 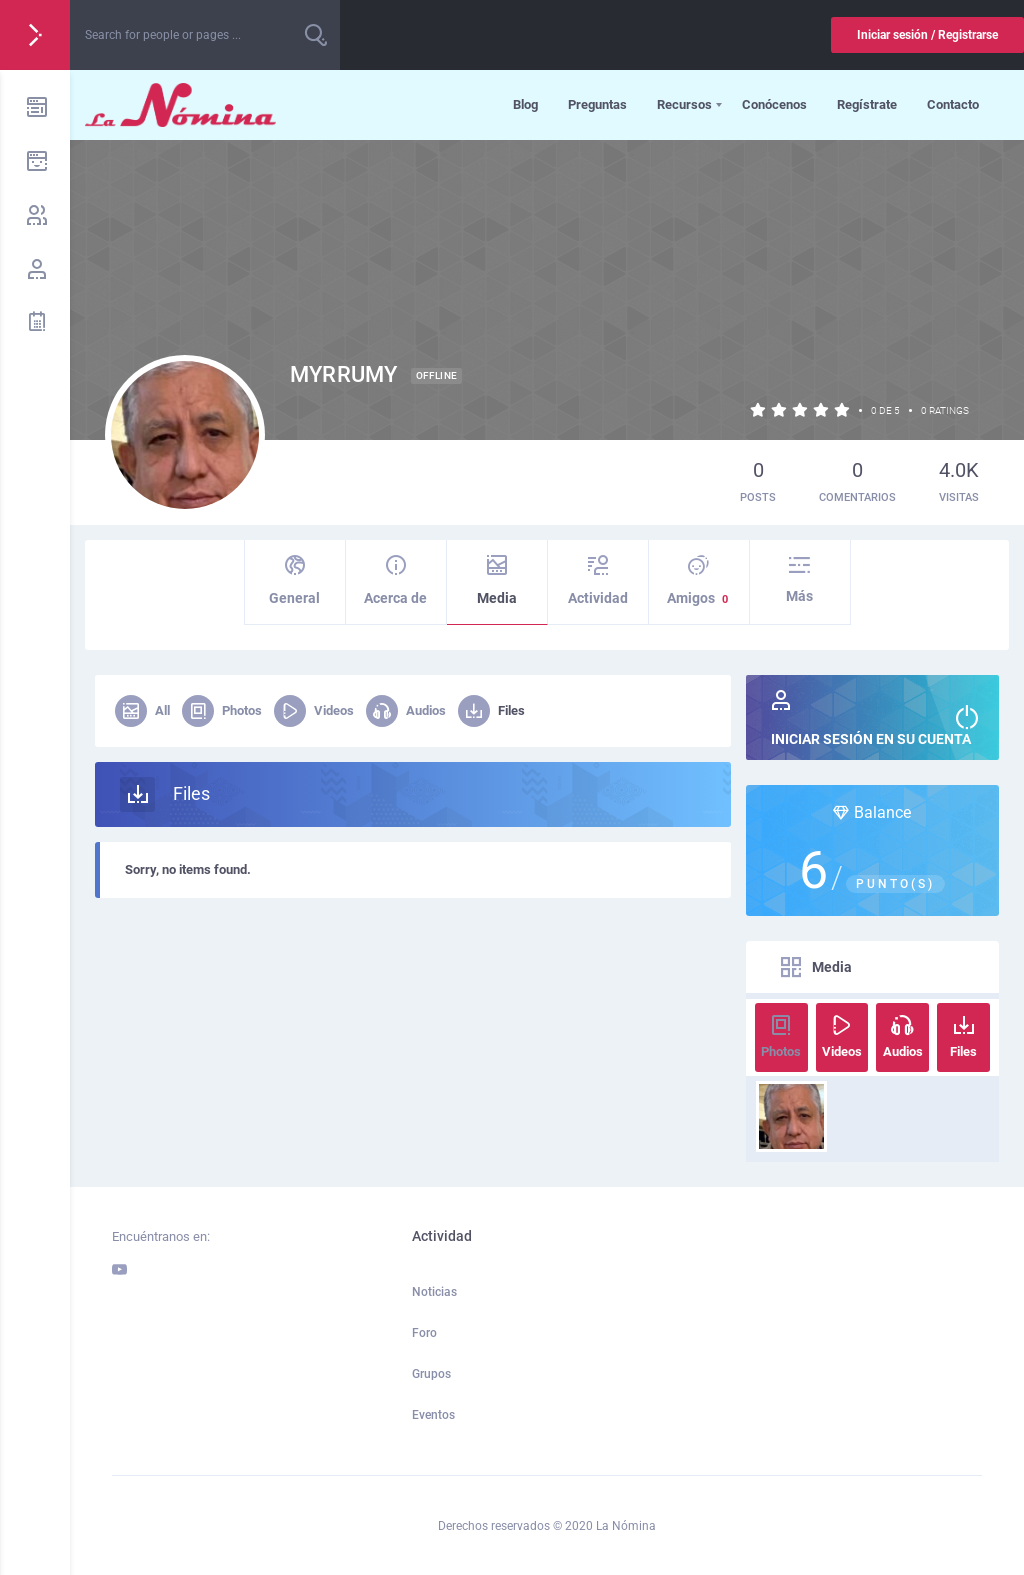 I want to click on General, so click(x=295, y=580).